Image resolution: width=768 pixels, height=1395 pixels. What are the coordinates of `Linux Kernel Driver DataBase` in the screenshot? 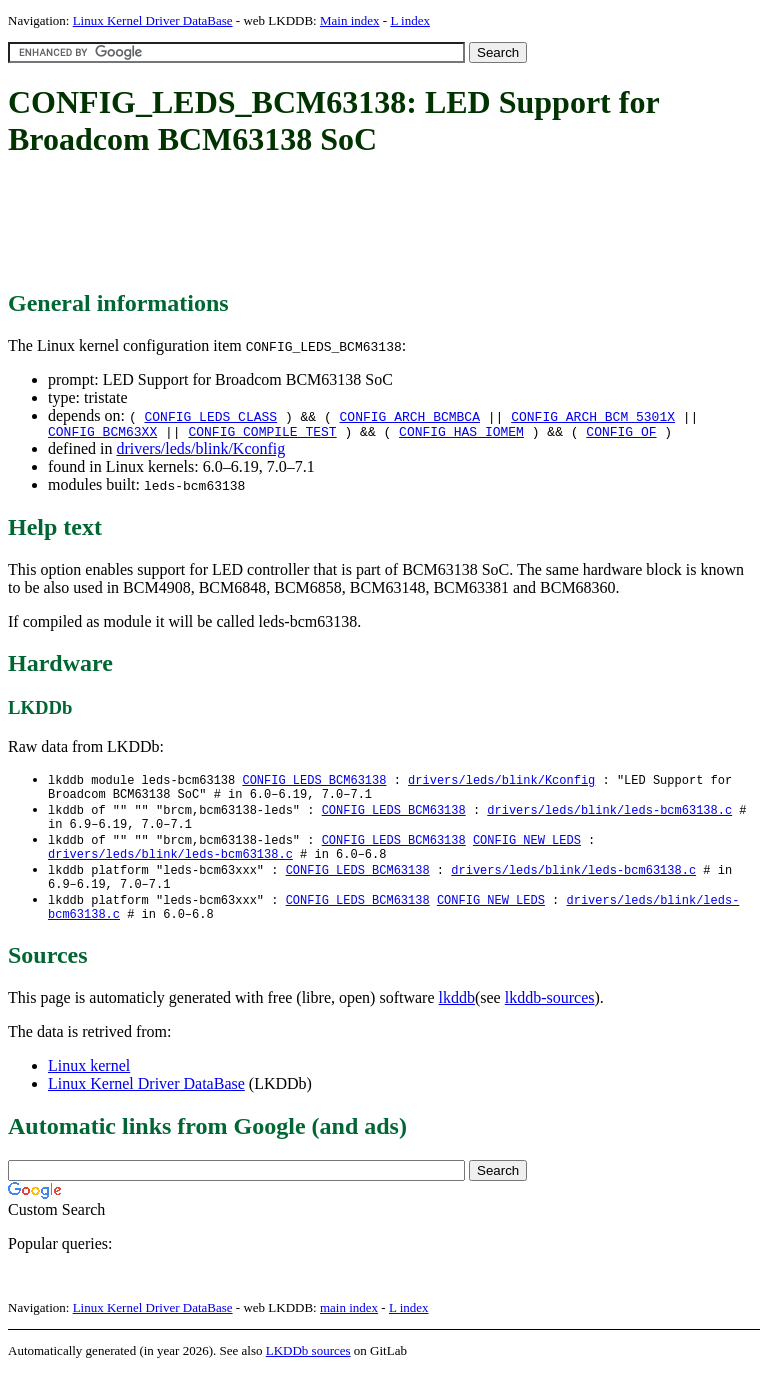 It's located at (153, 20).